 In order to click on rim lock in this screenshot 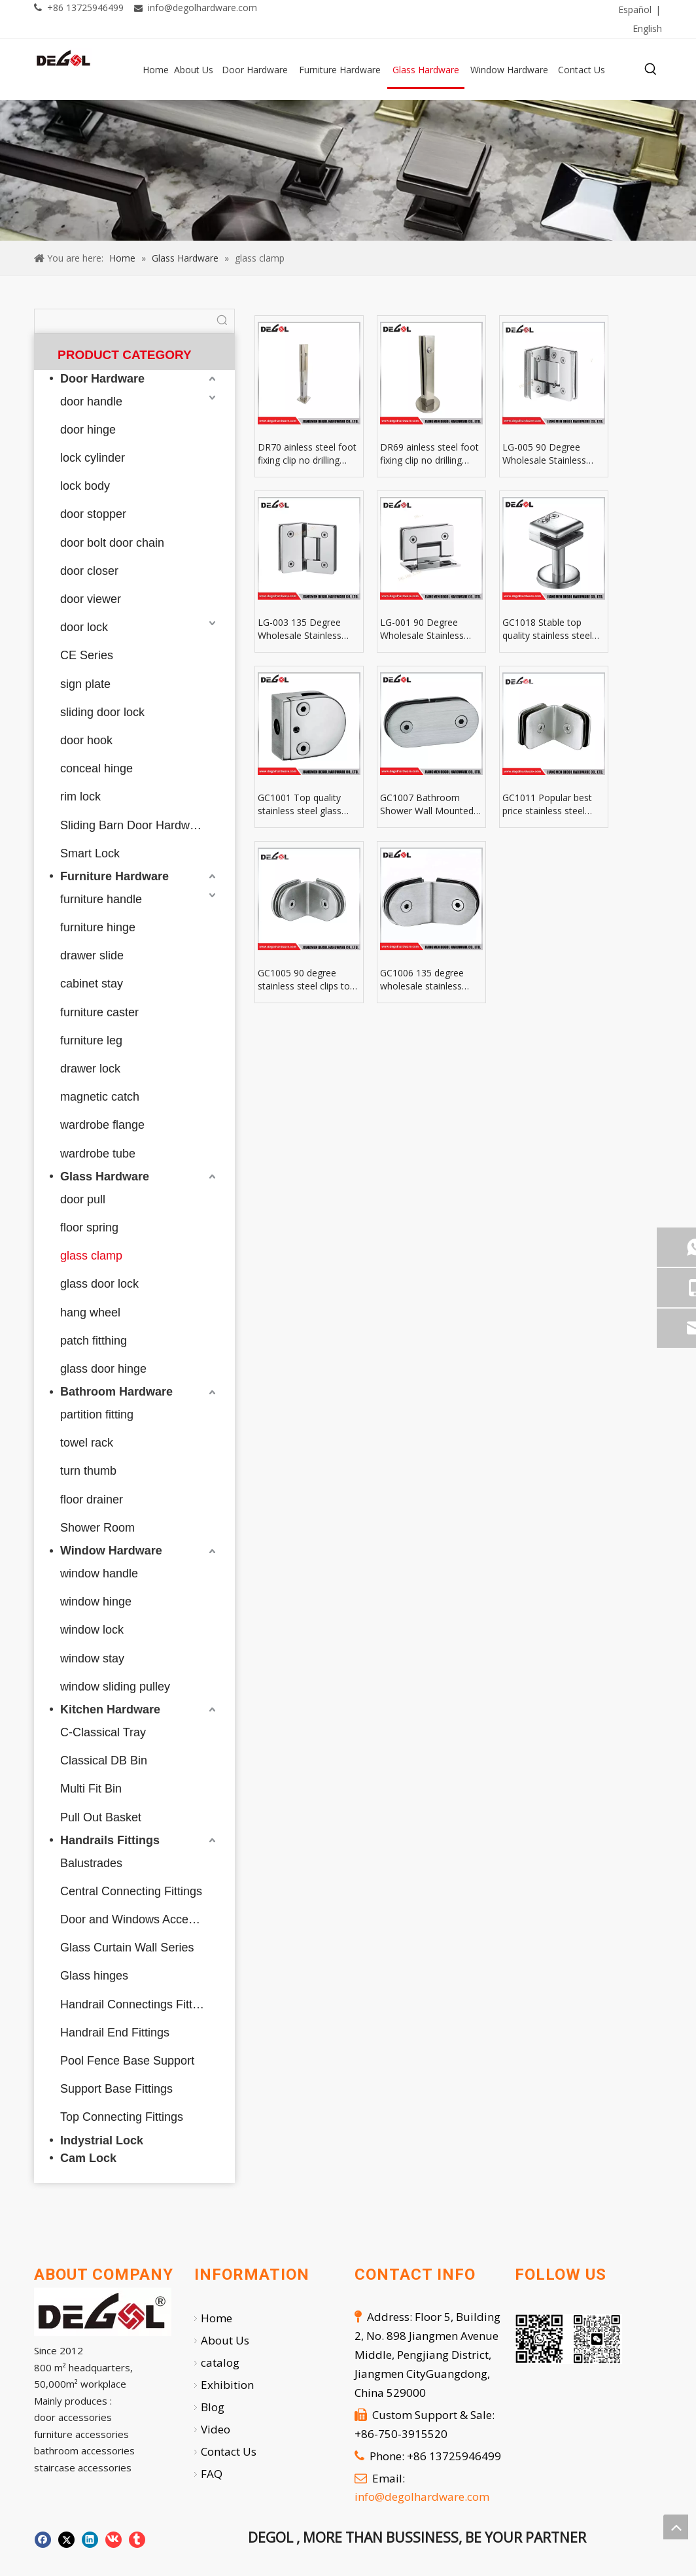, I will do `click(80, 796)`.